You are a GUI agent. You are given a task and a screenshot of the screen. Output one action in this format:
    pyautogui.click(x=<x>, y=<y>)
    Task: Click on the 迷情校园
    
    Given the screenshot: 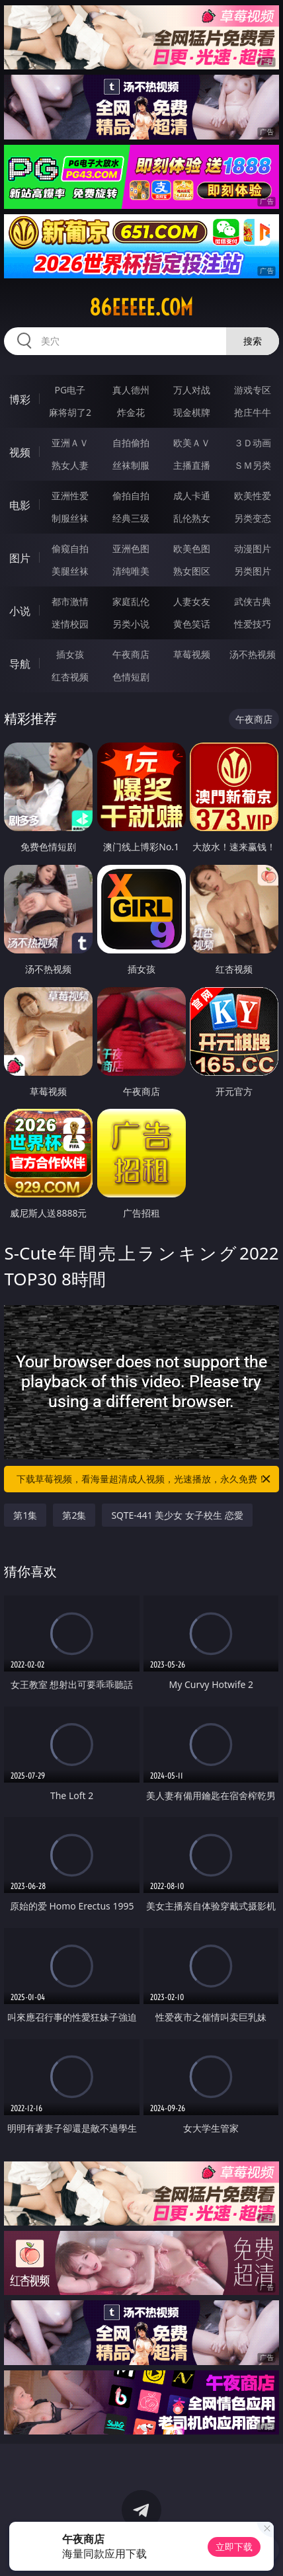 What is the action you would take?
    pyautogui.click(x=70, y=624)
    